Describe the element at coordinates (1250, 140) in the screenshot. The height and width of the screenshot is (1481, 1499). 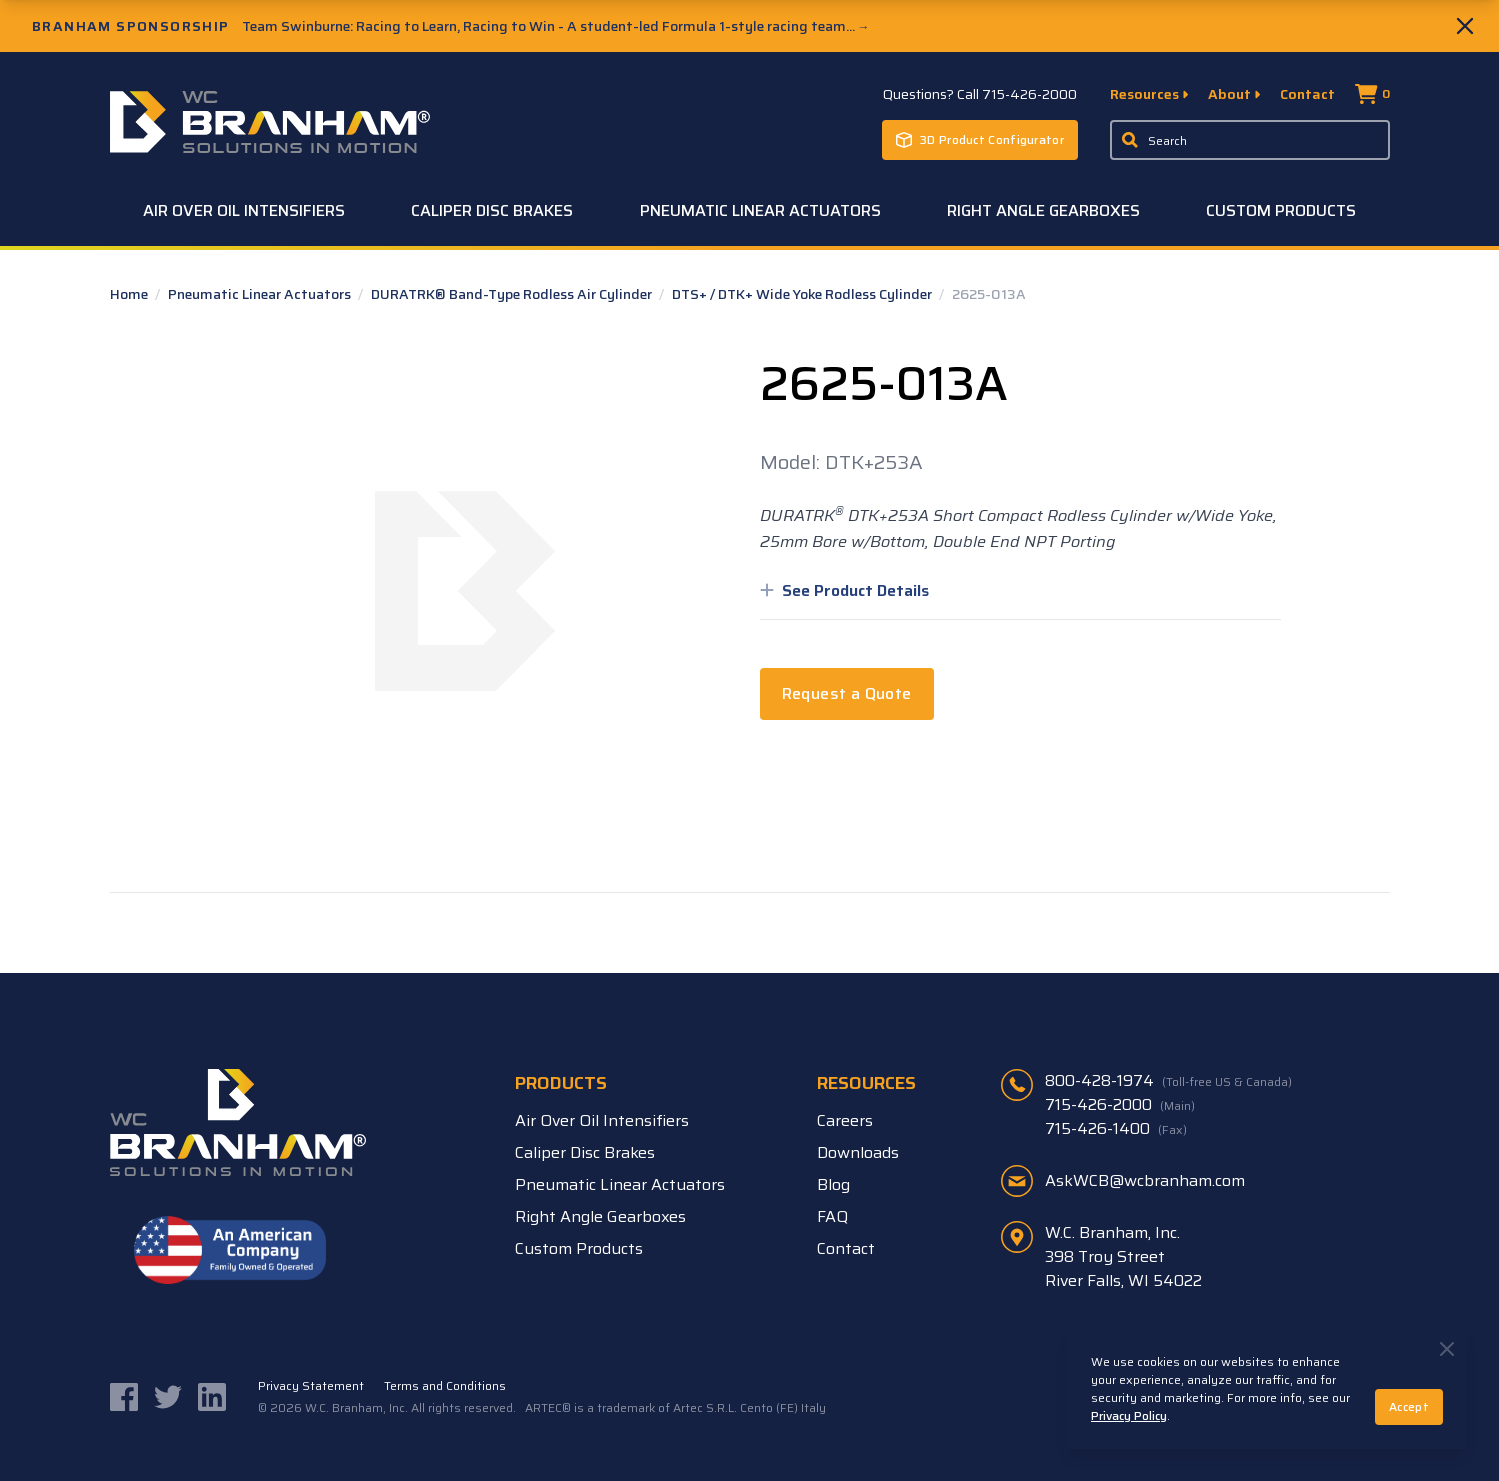
I see `[Enter a keyword, product sku, or serial number to search the site]` at that location.